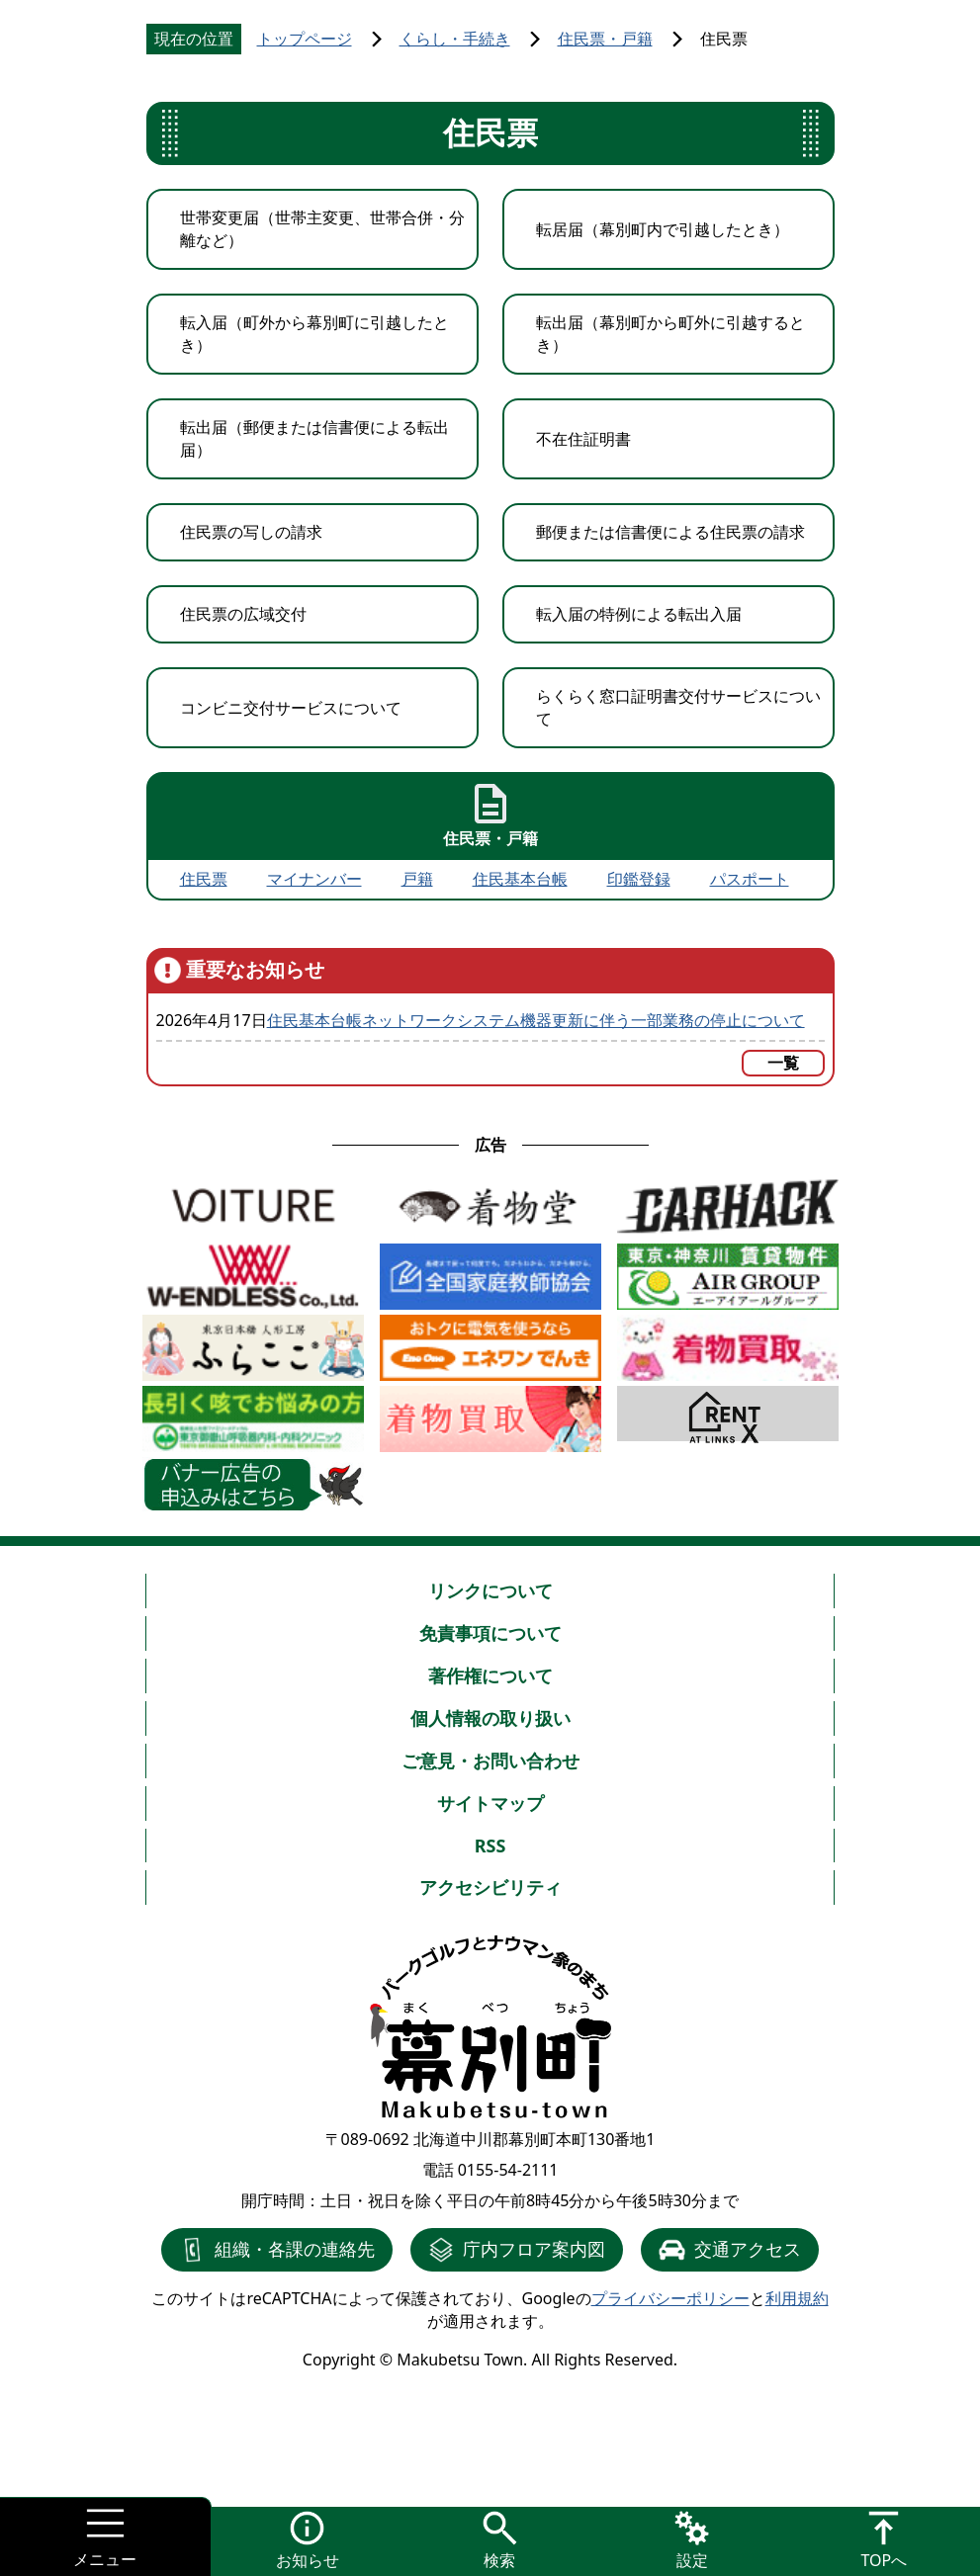  What do you see at coordinates (670, 2298) in the screenshot?
I see `プライバシーポリシー` at bounding box center [670, 2298].